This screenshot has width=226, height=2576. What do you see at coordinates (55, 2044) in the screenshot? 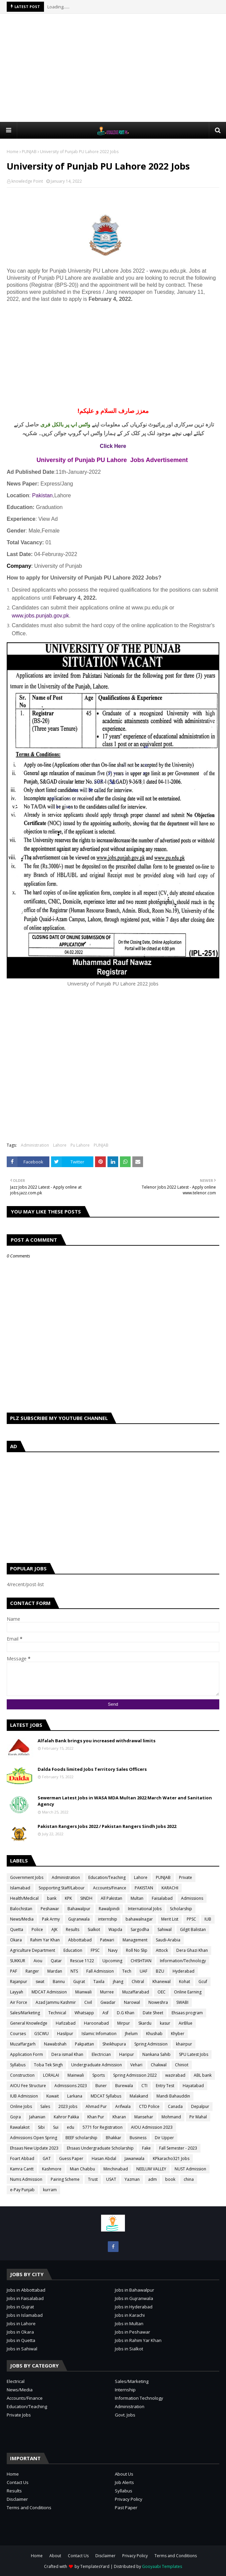
I see `Nawabshah` at bounding box center [55, 2044].